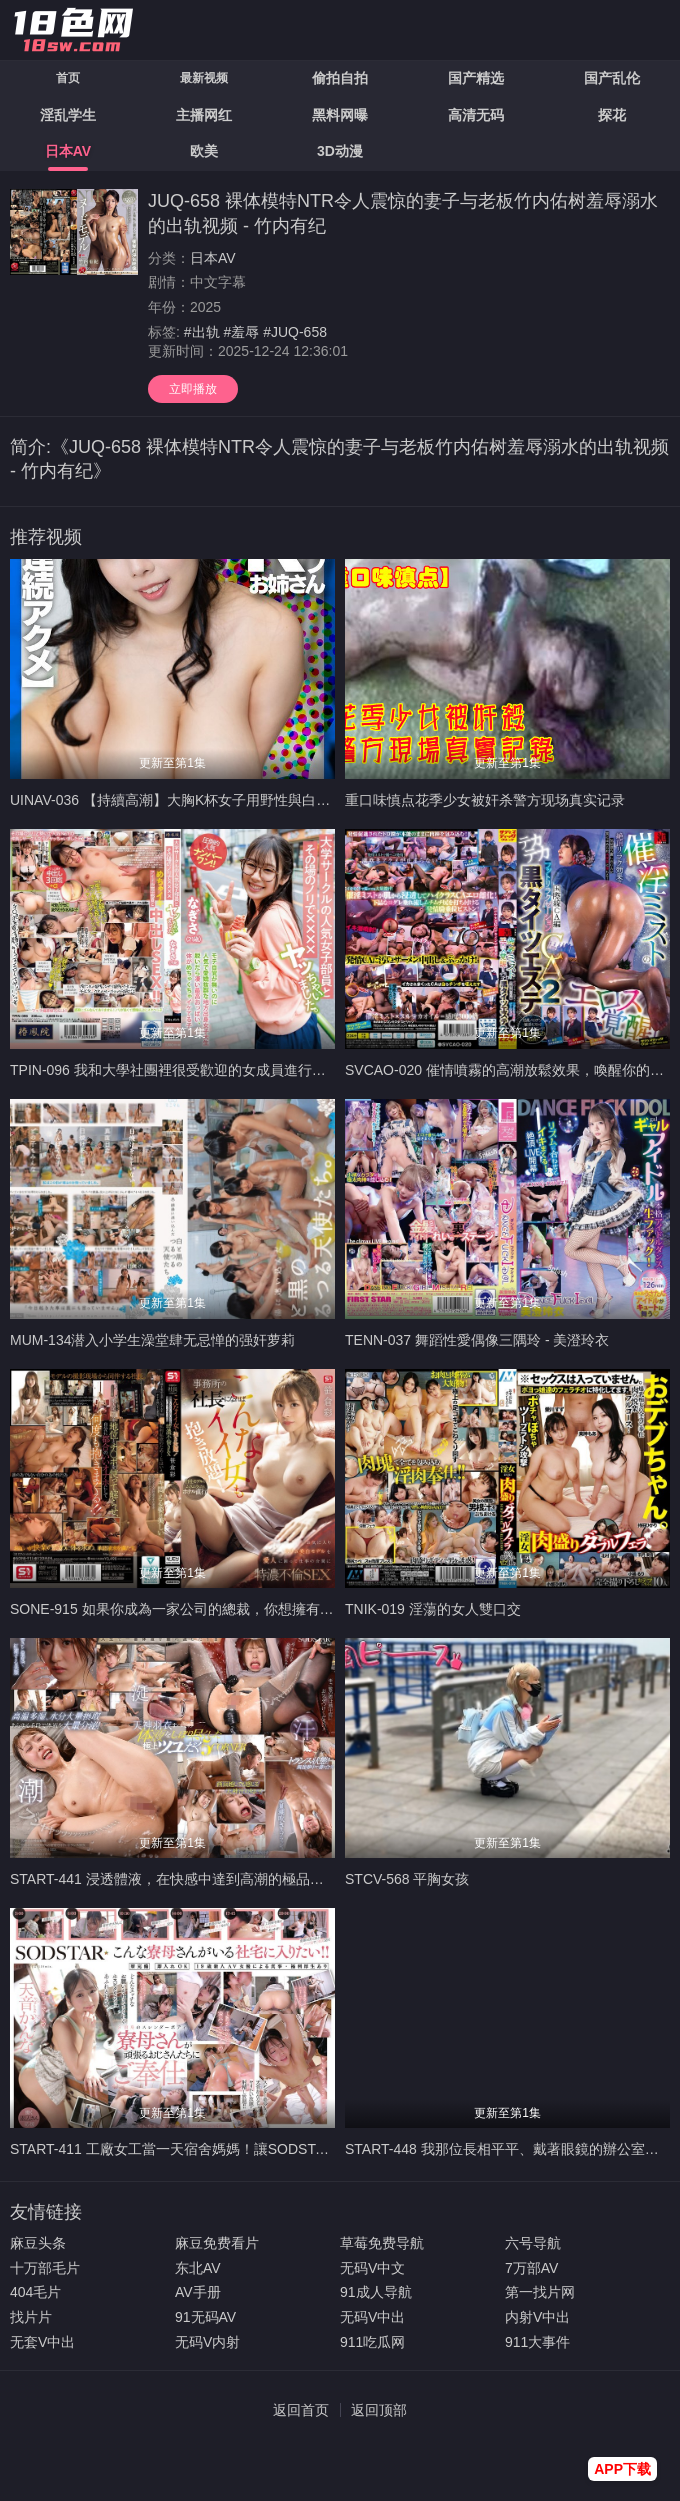 This screenshot has width=680, height=2501. I want to click on 404毛片, so click(35, 2292).